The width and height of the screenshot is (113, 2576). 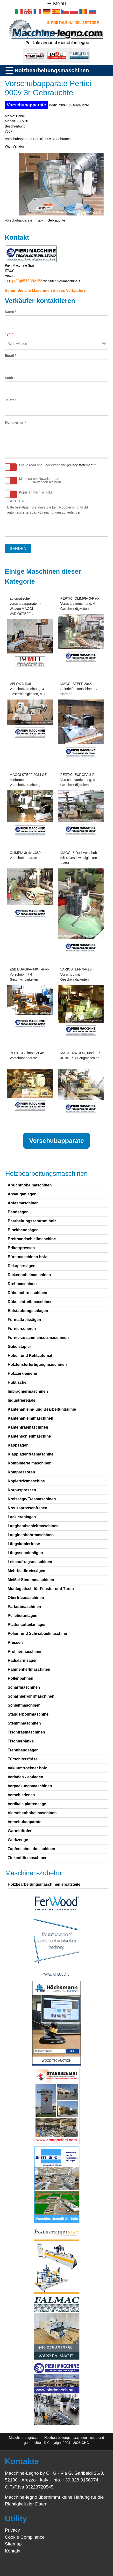 I want to click on Längskopierfräse, so click(x=24, y=1544).